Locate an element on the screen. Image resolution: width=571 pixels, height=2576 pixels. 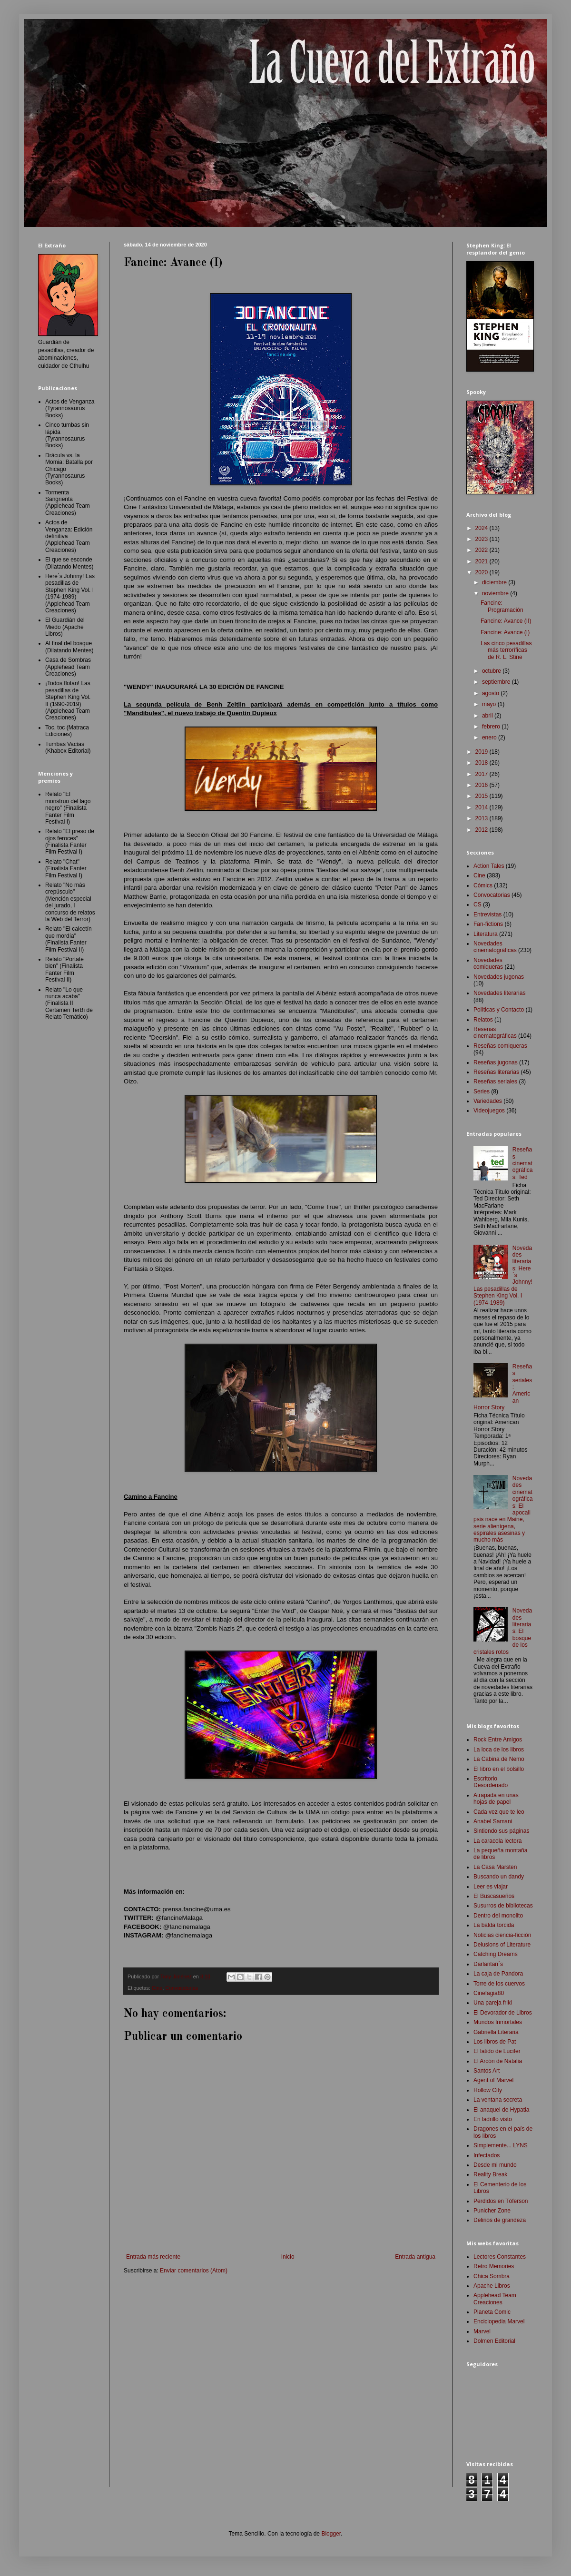
2020 is located at coordinates (482, 572).